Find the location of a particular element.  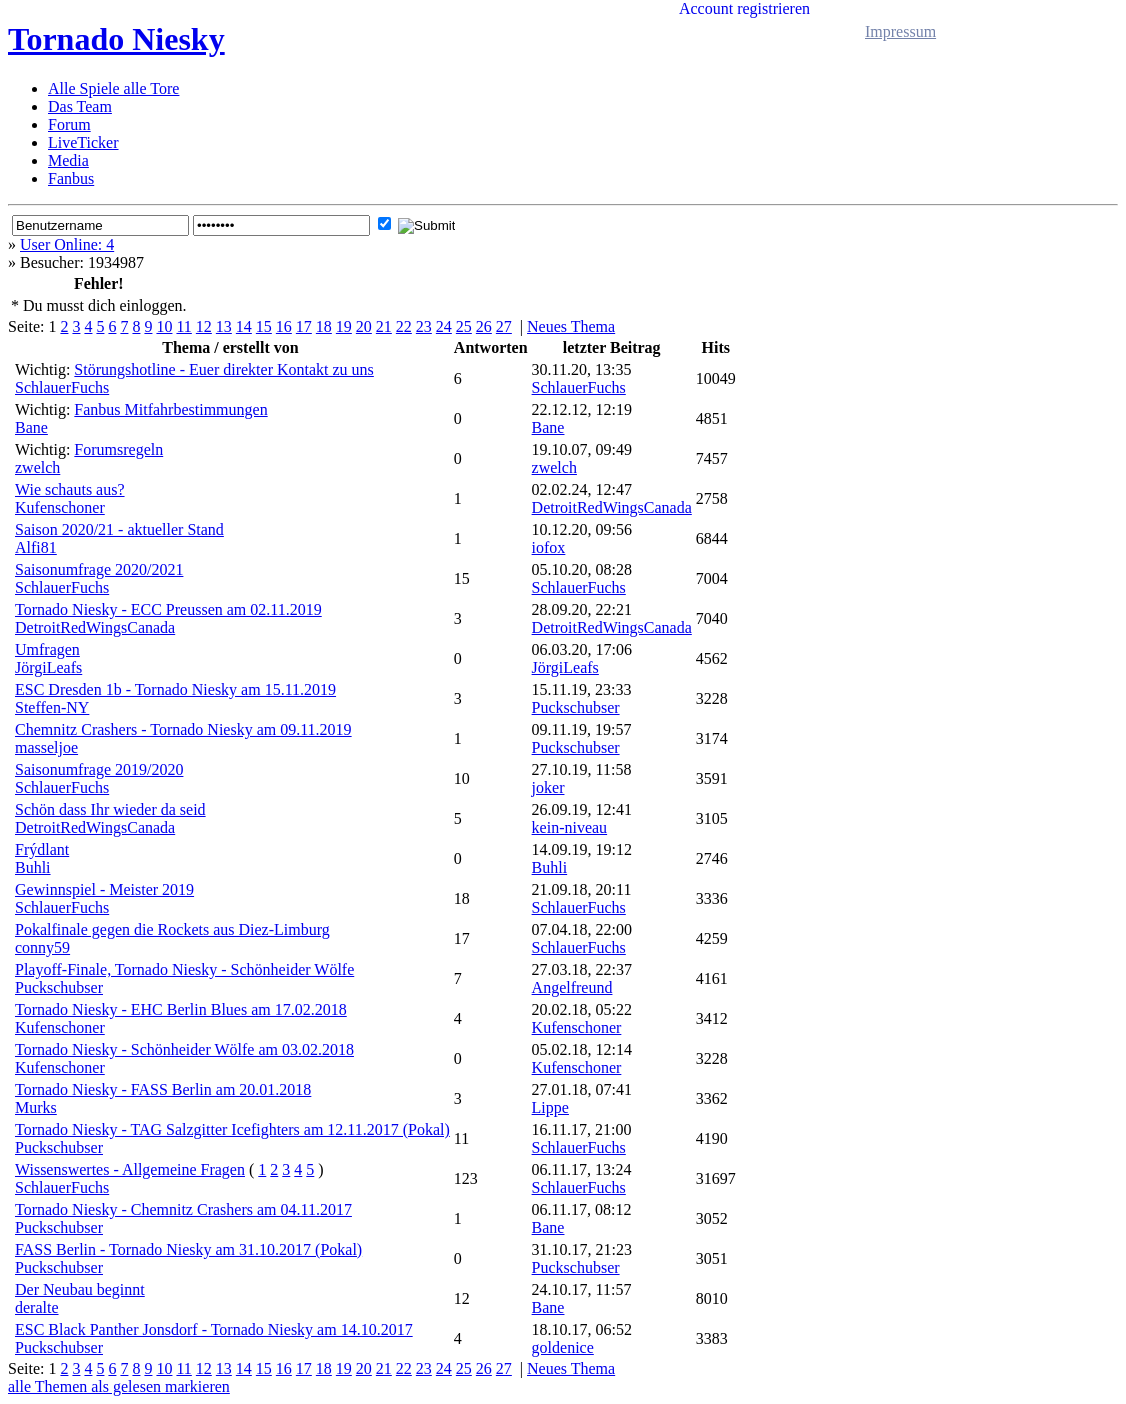

zwelch is located at coordinates (37, 467).